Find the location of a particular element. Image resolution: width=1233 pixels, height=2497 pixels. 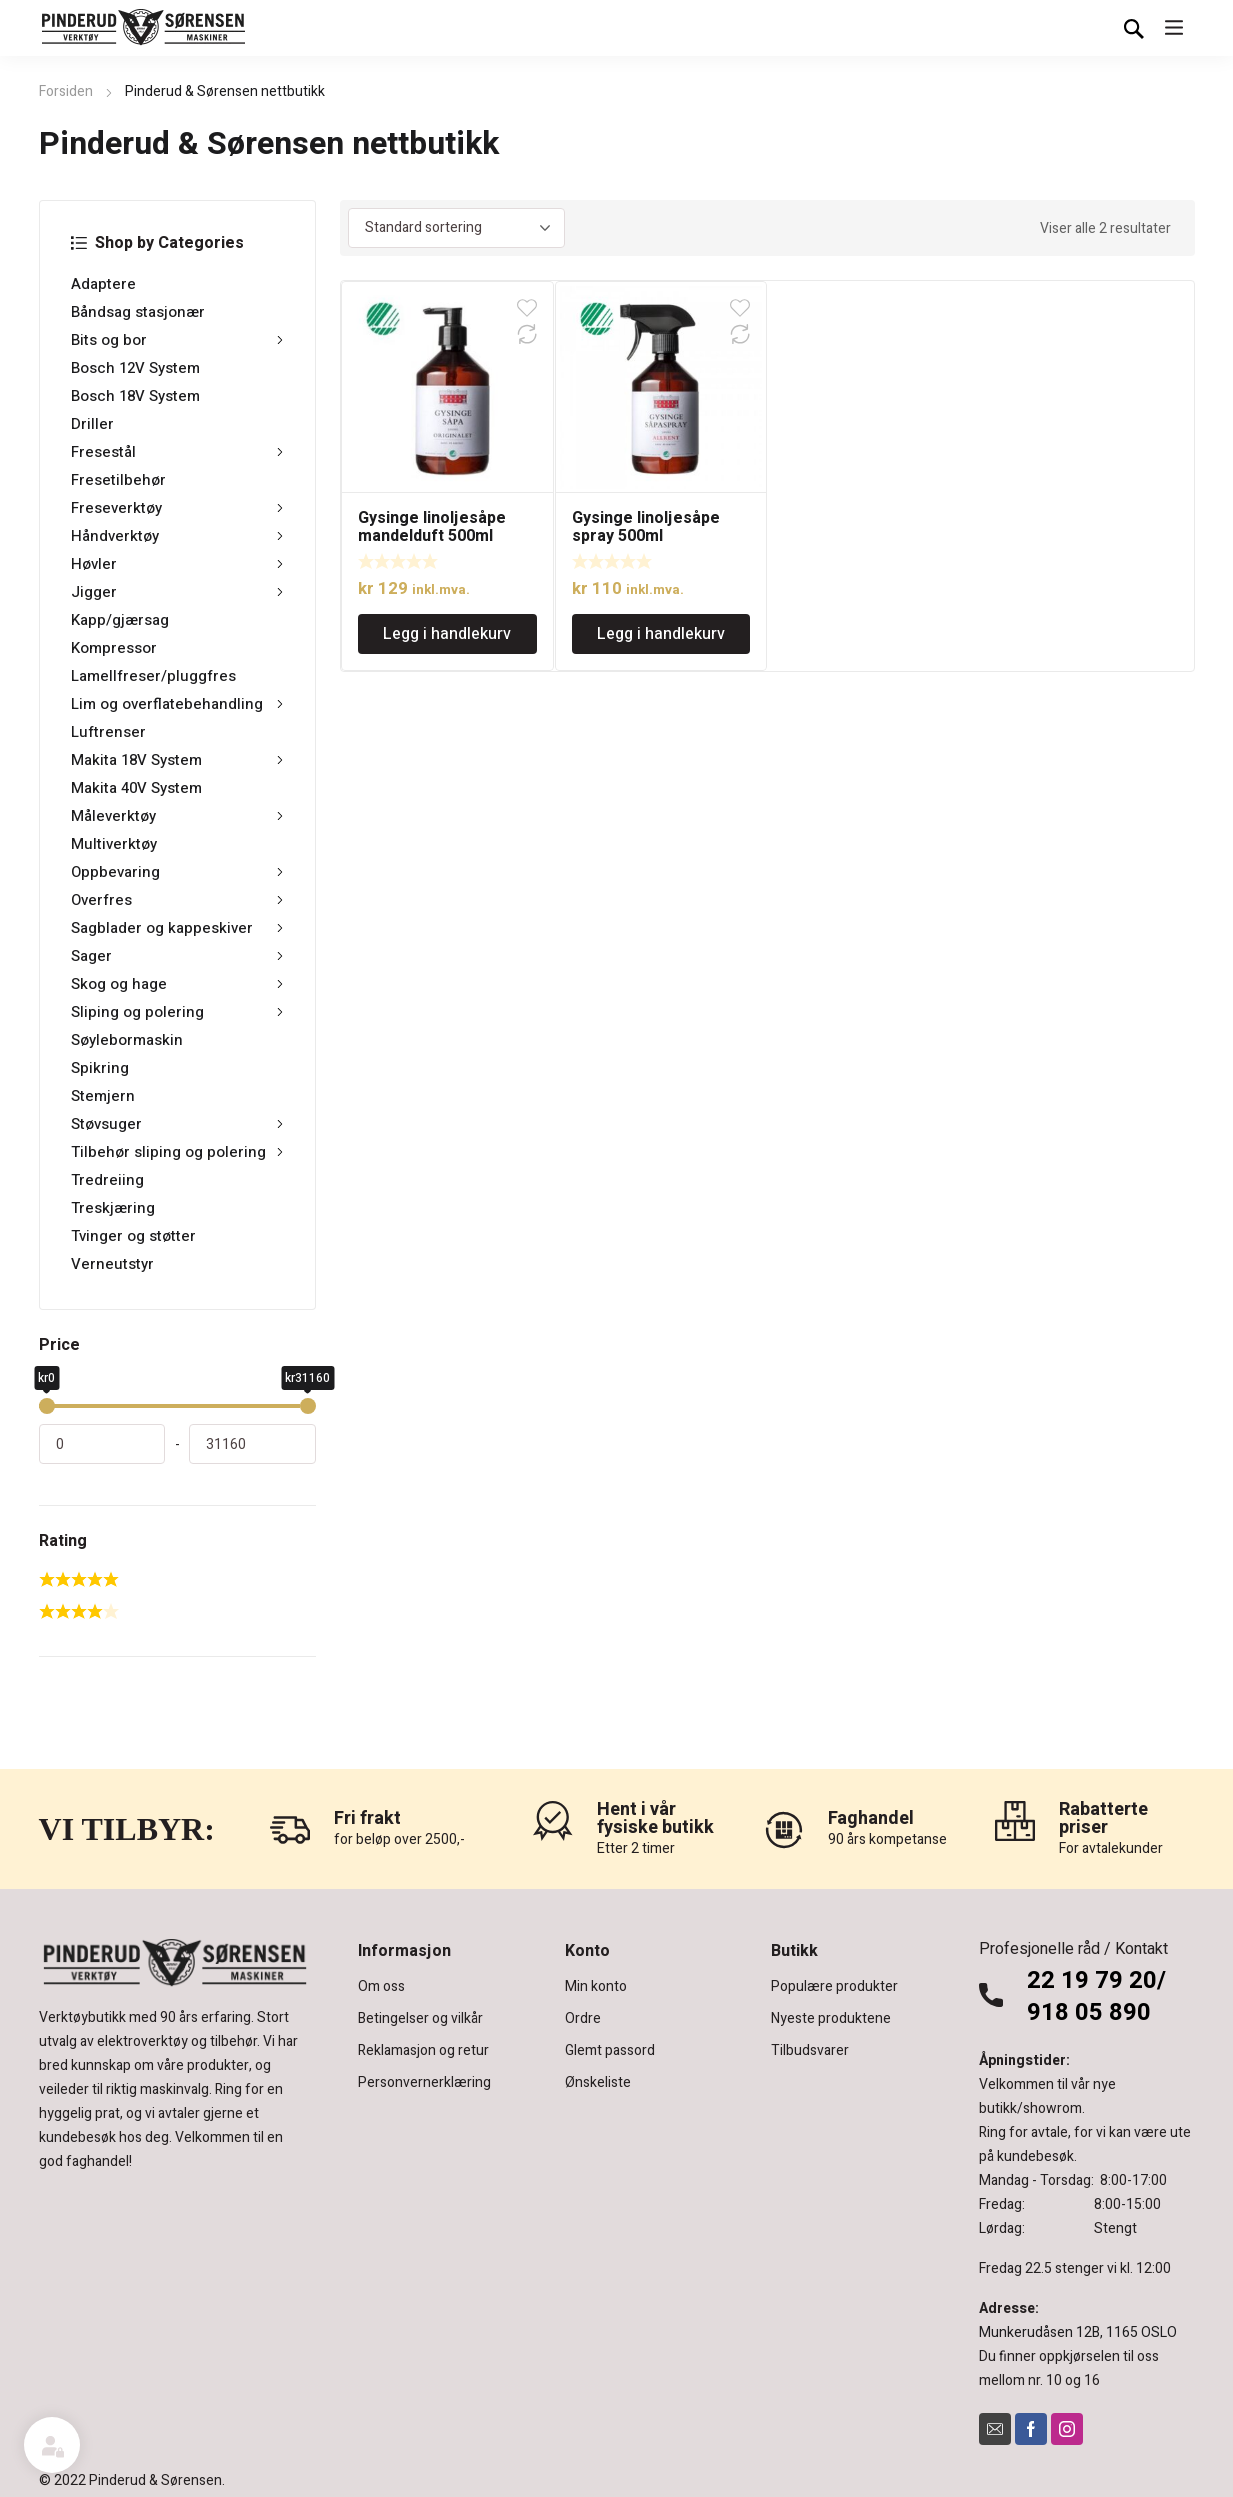

Bits og bor is located at coordinates (177, 340).